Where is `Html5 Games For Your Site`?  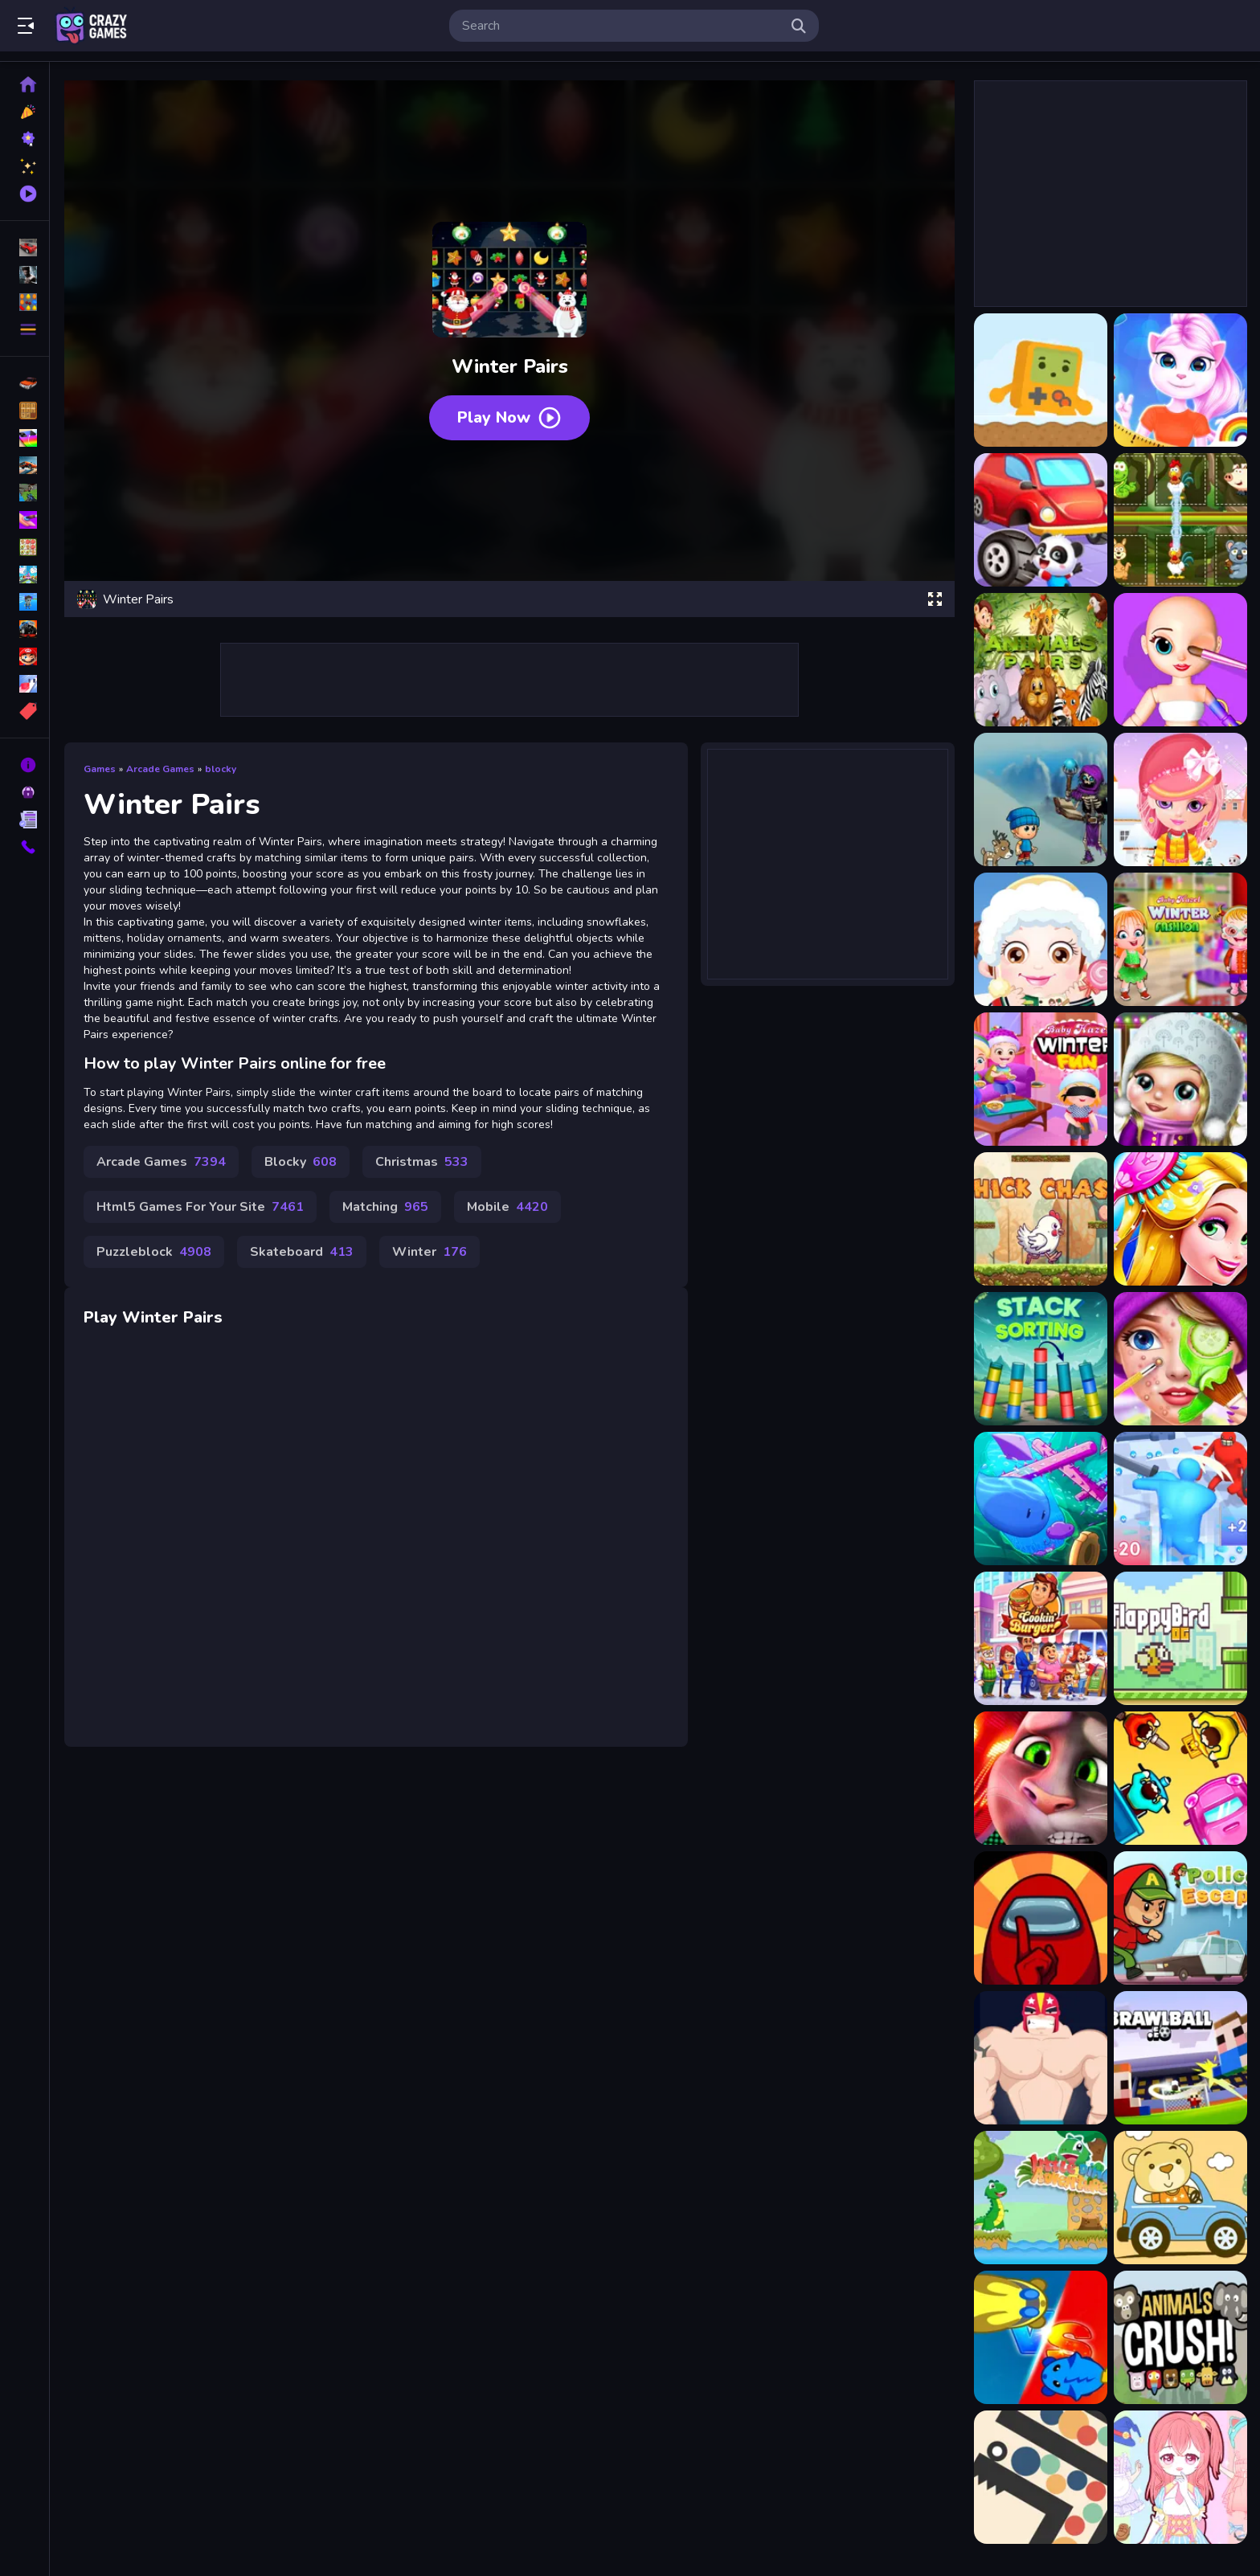
Html5 Games For Your Site is located at coordinates (200, 1206).